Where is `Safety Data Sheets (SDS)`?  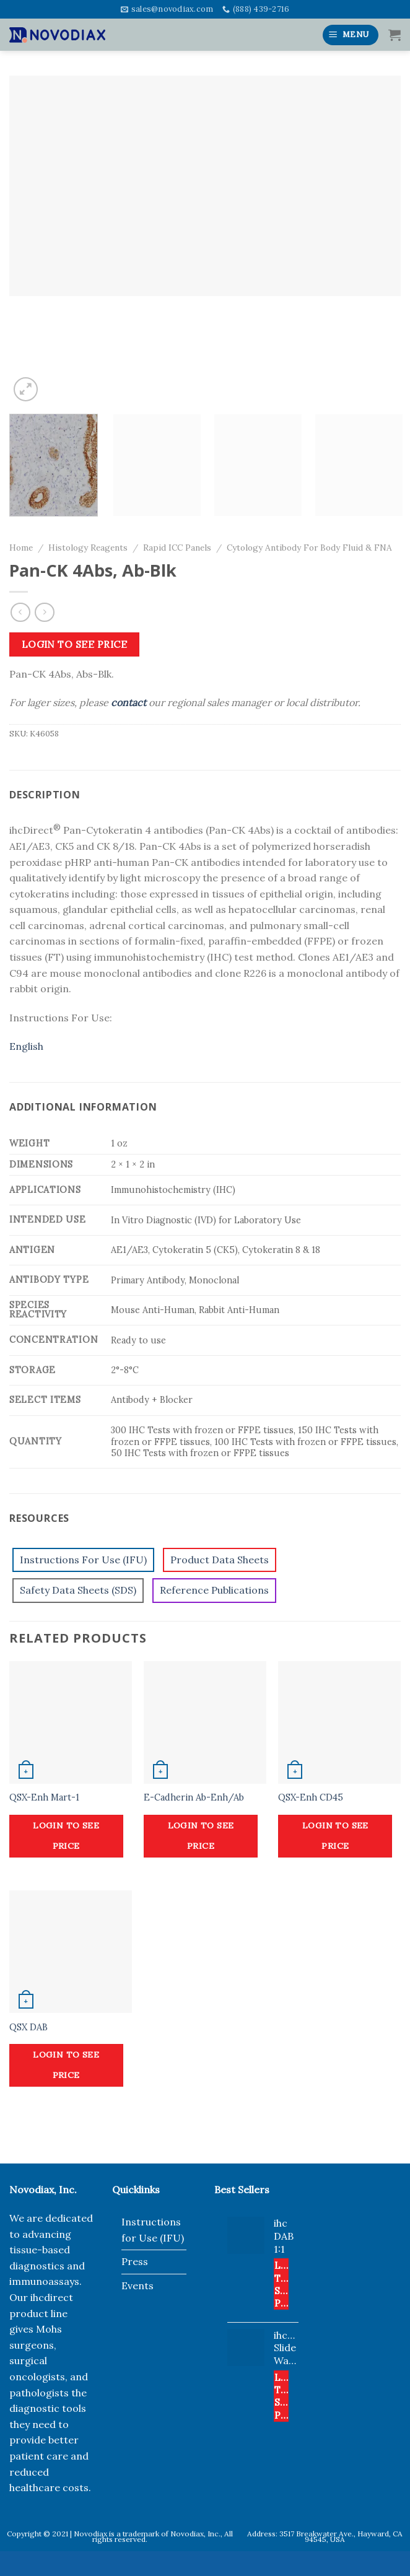
Safety Data Sheets (SDS) is located at coordinates (78, 1590).